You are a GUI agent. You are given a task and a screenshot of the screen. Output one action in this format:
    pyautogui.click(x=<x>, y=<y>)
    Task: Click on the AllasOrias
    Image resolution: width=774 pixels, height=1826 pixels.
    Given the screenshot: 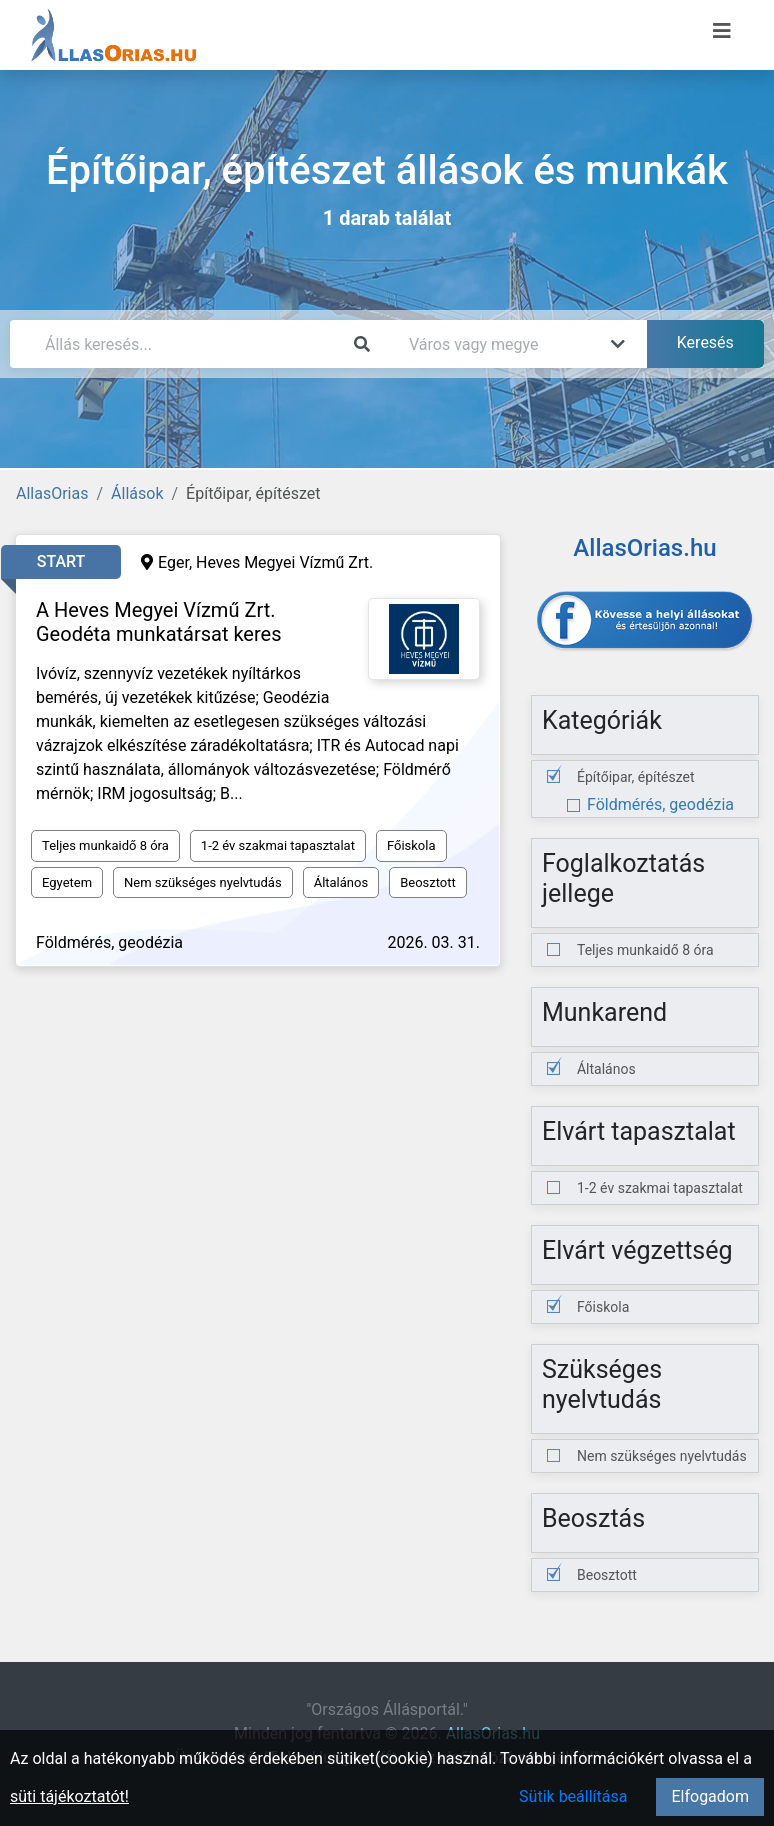 What is the action you would take?
    pyautogui.click(x=52, y=493)
    